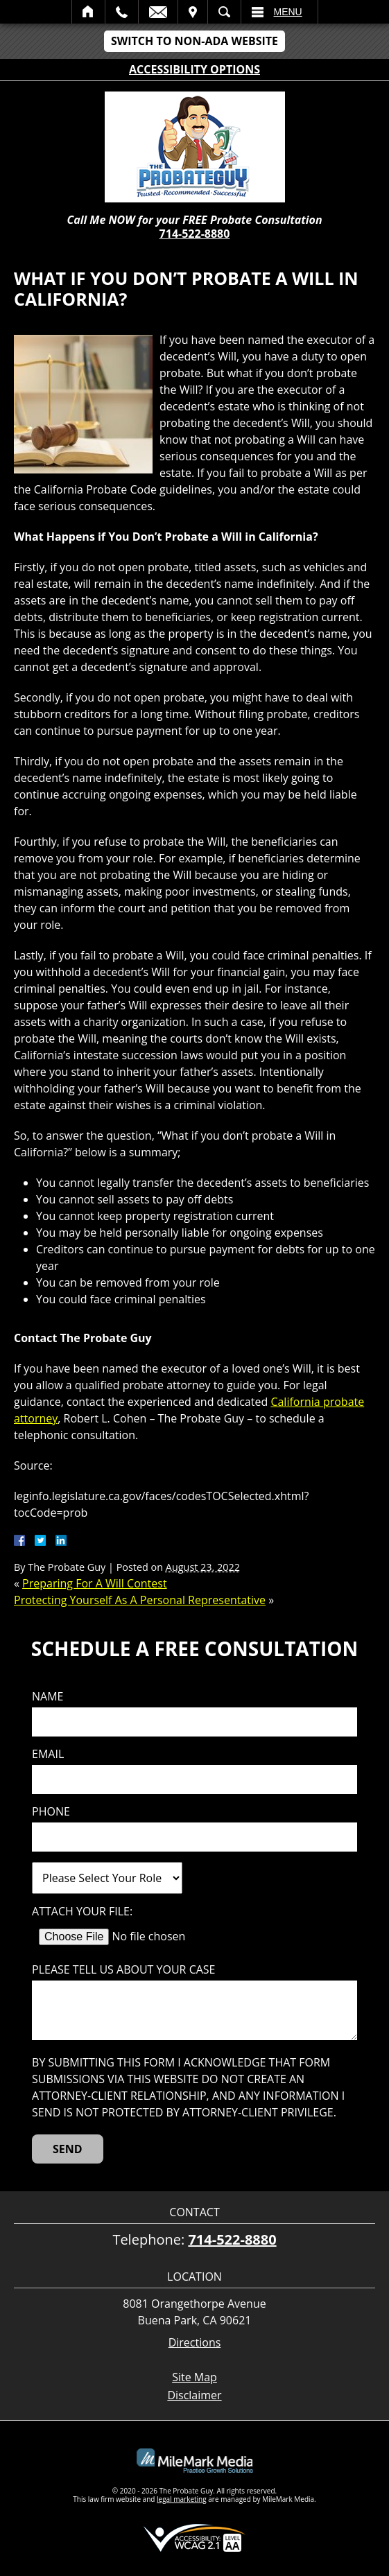 The width and height of the screenshot is (389, 2576). I want to click on 714-522-8880, so click(194, 233).